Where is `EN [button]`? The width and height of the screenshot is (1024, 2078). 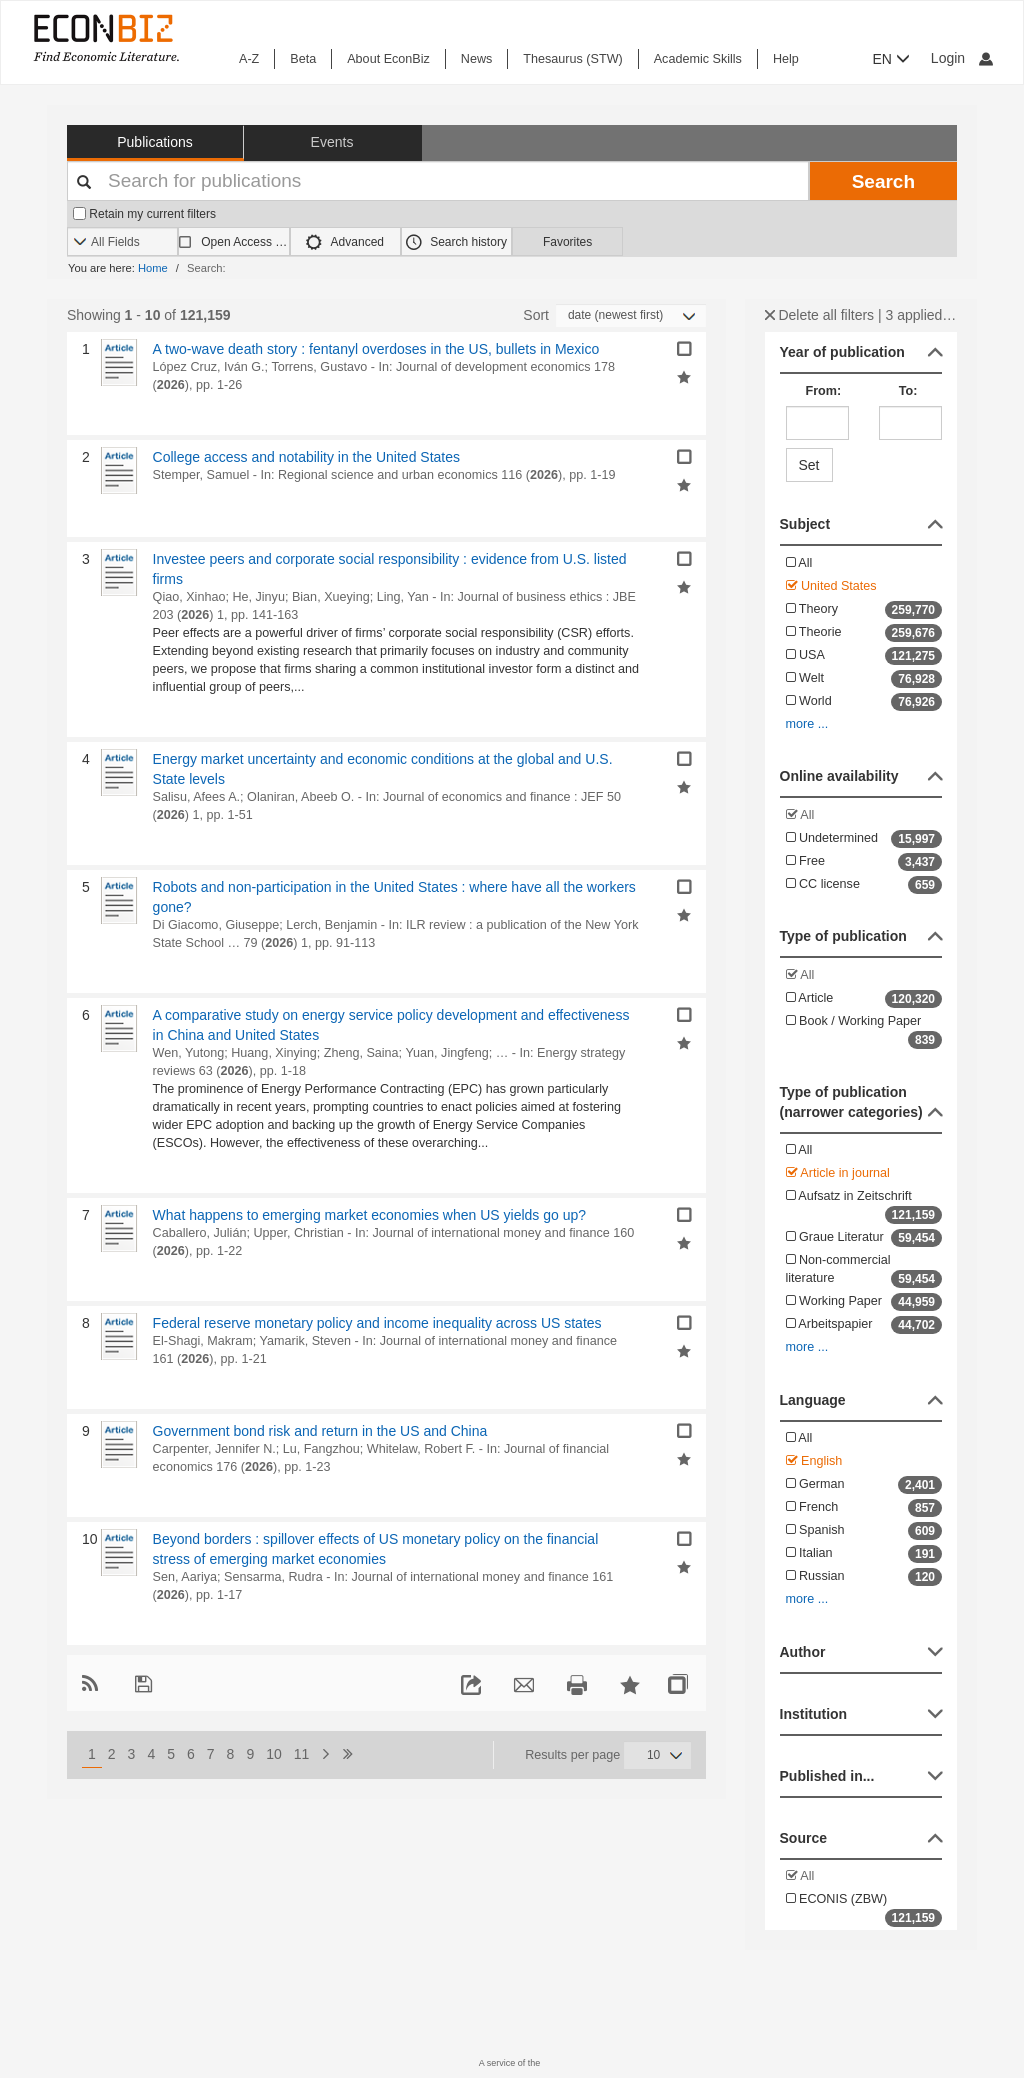
EN [button] is located at coordinates (891, 59).